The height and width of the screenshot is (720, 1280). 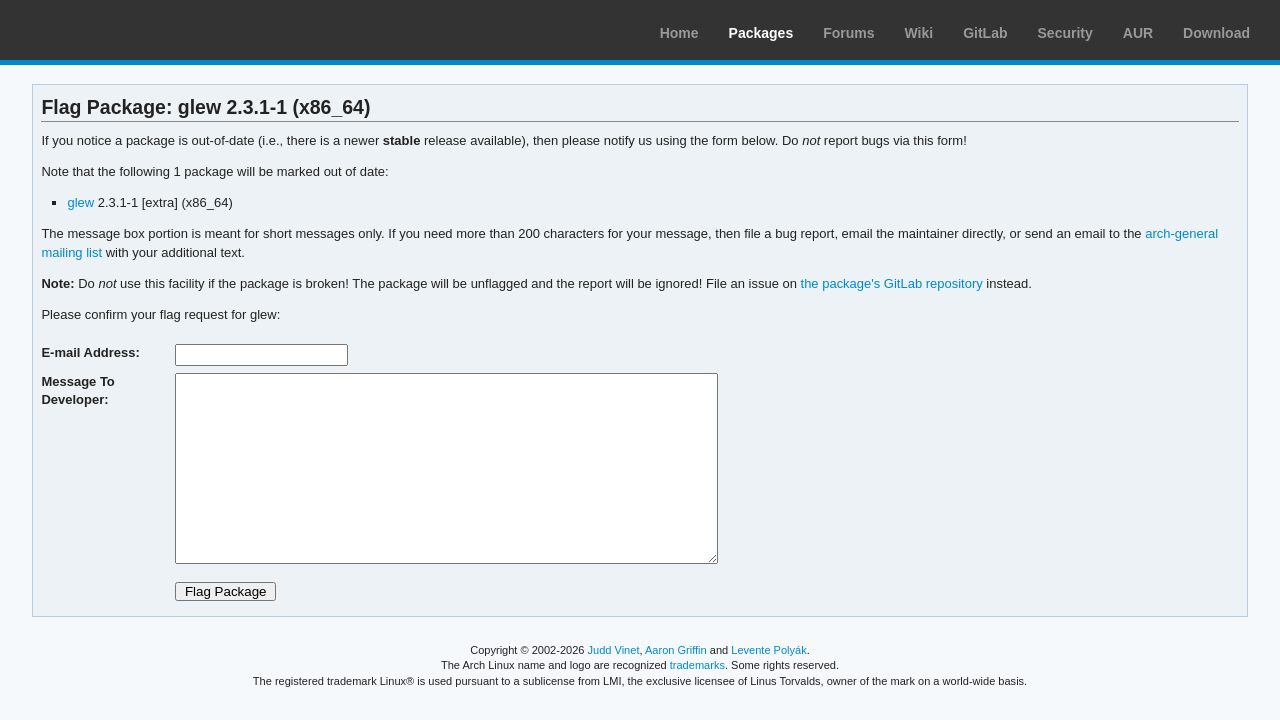 What do you see at coordinates (919, 33) in the screenshot?
I see `Wiki` at bounding box center [919, 33].